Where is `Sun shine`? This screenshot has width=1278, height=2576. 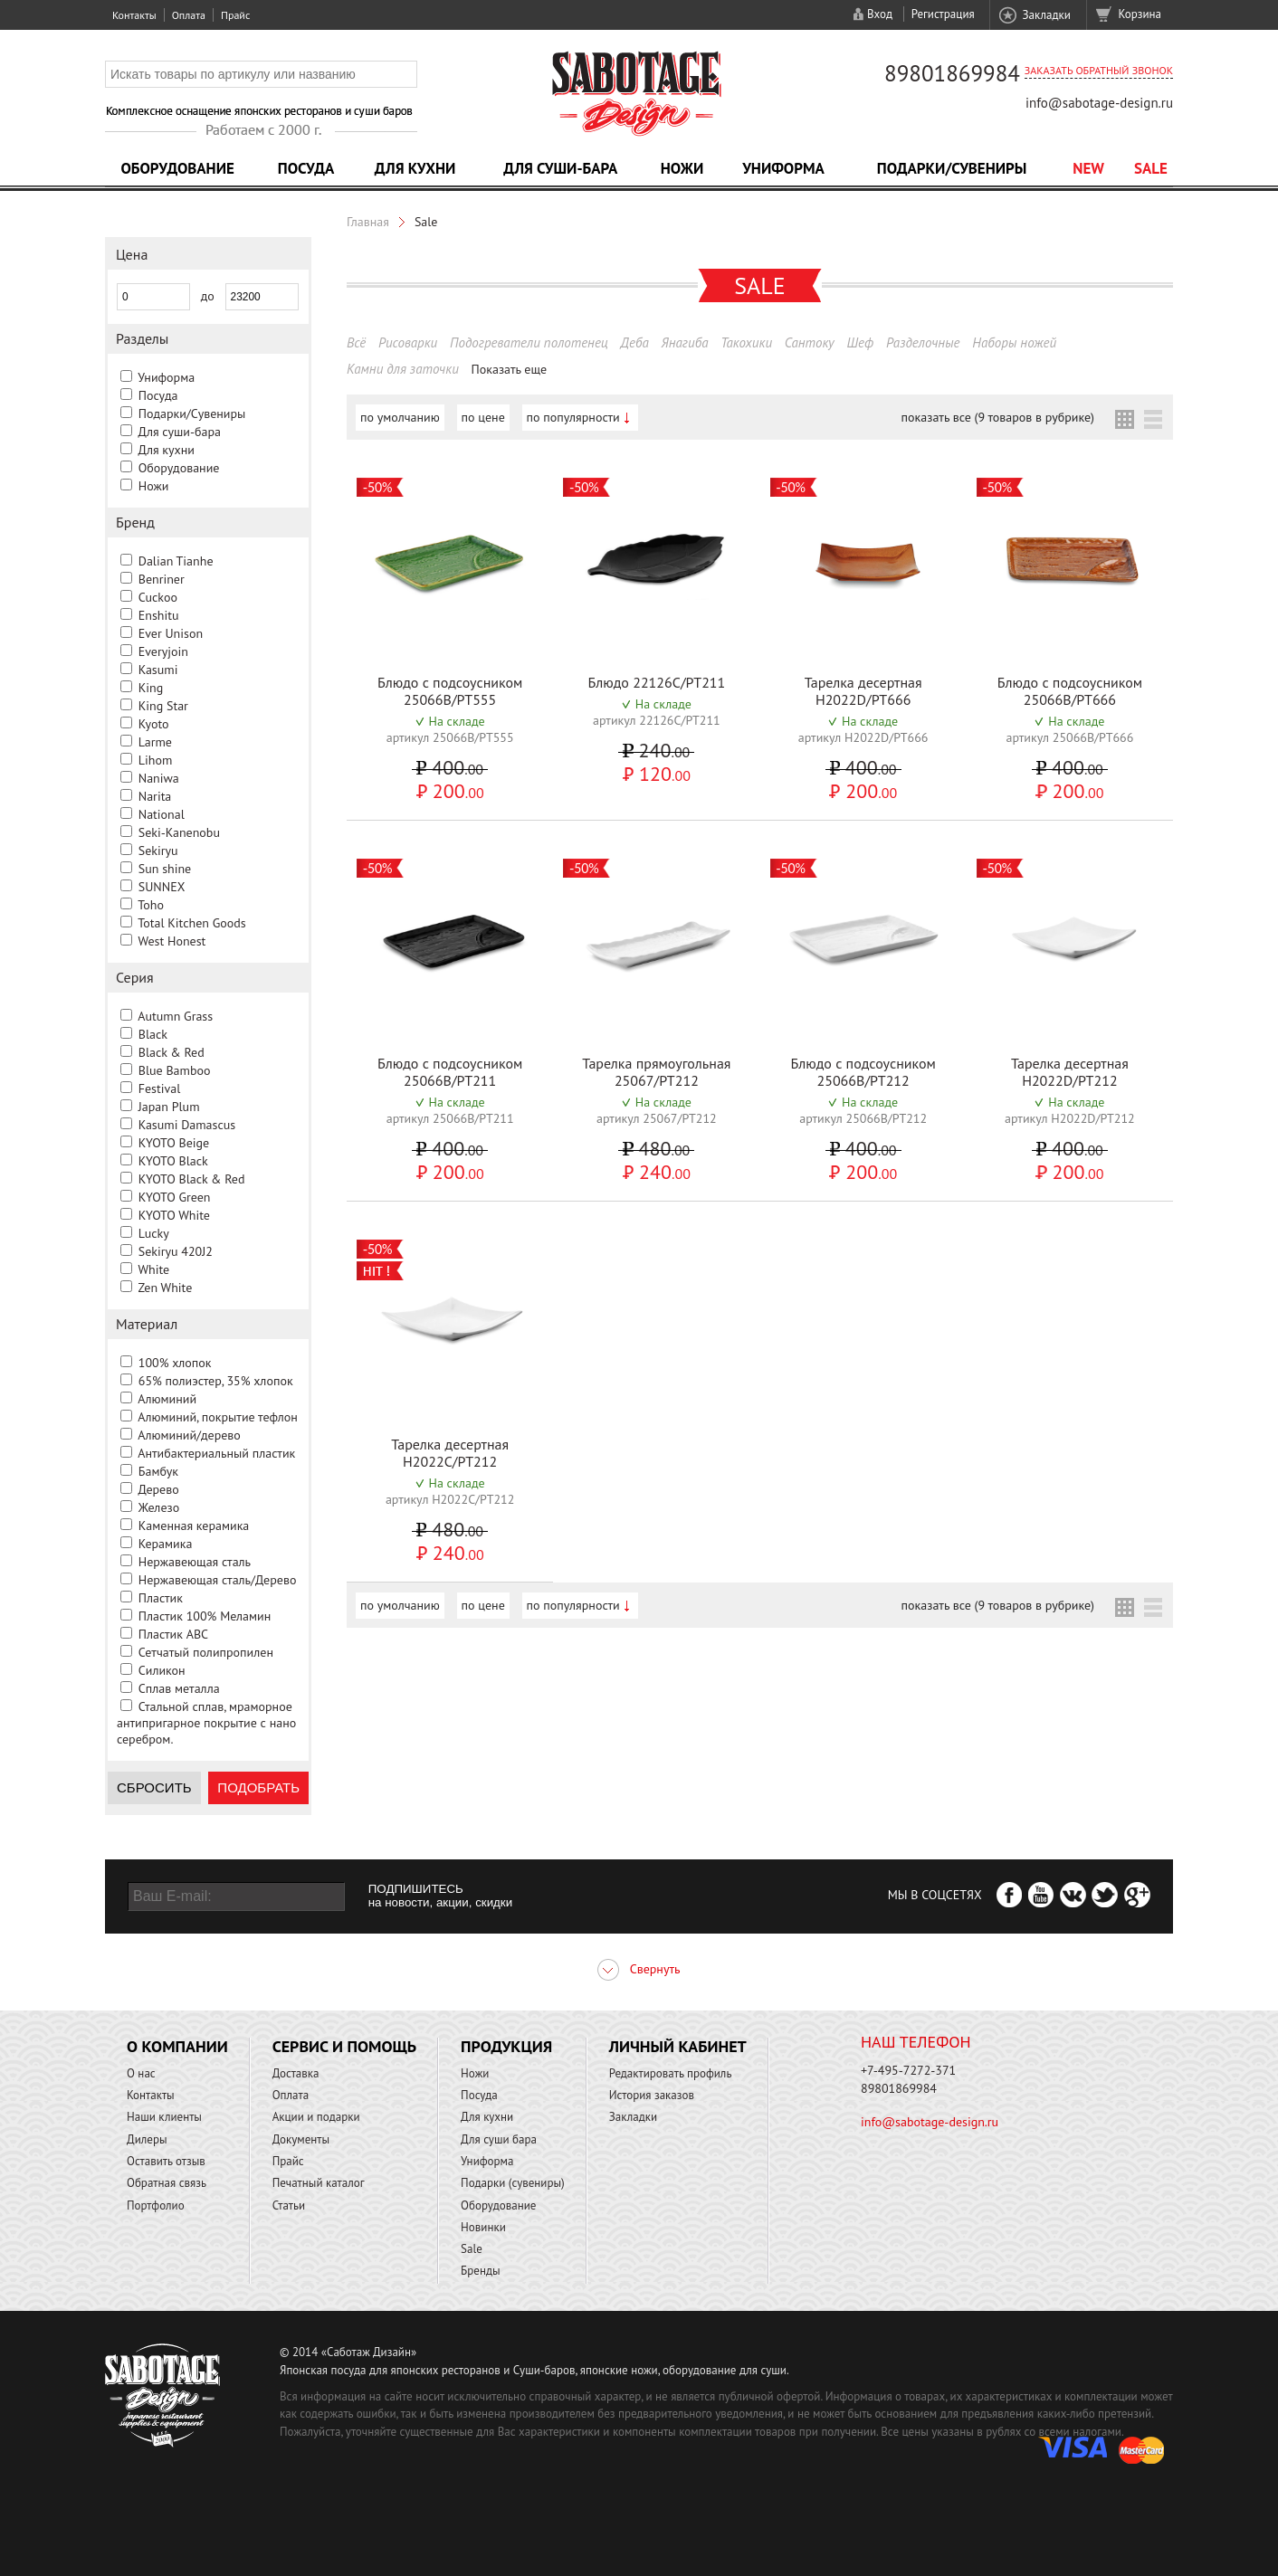 Sun shine is located at coordinates (164, 868).